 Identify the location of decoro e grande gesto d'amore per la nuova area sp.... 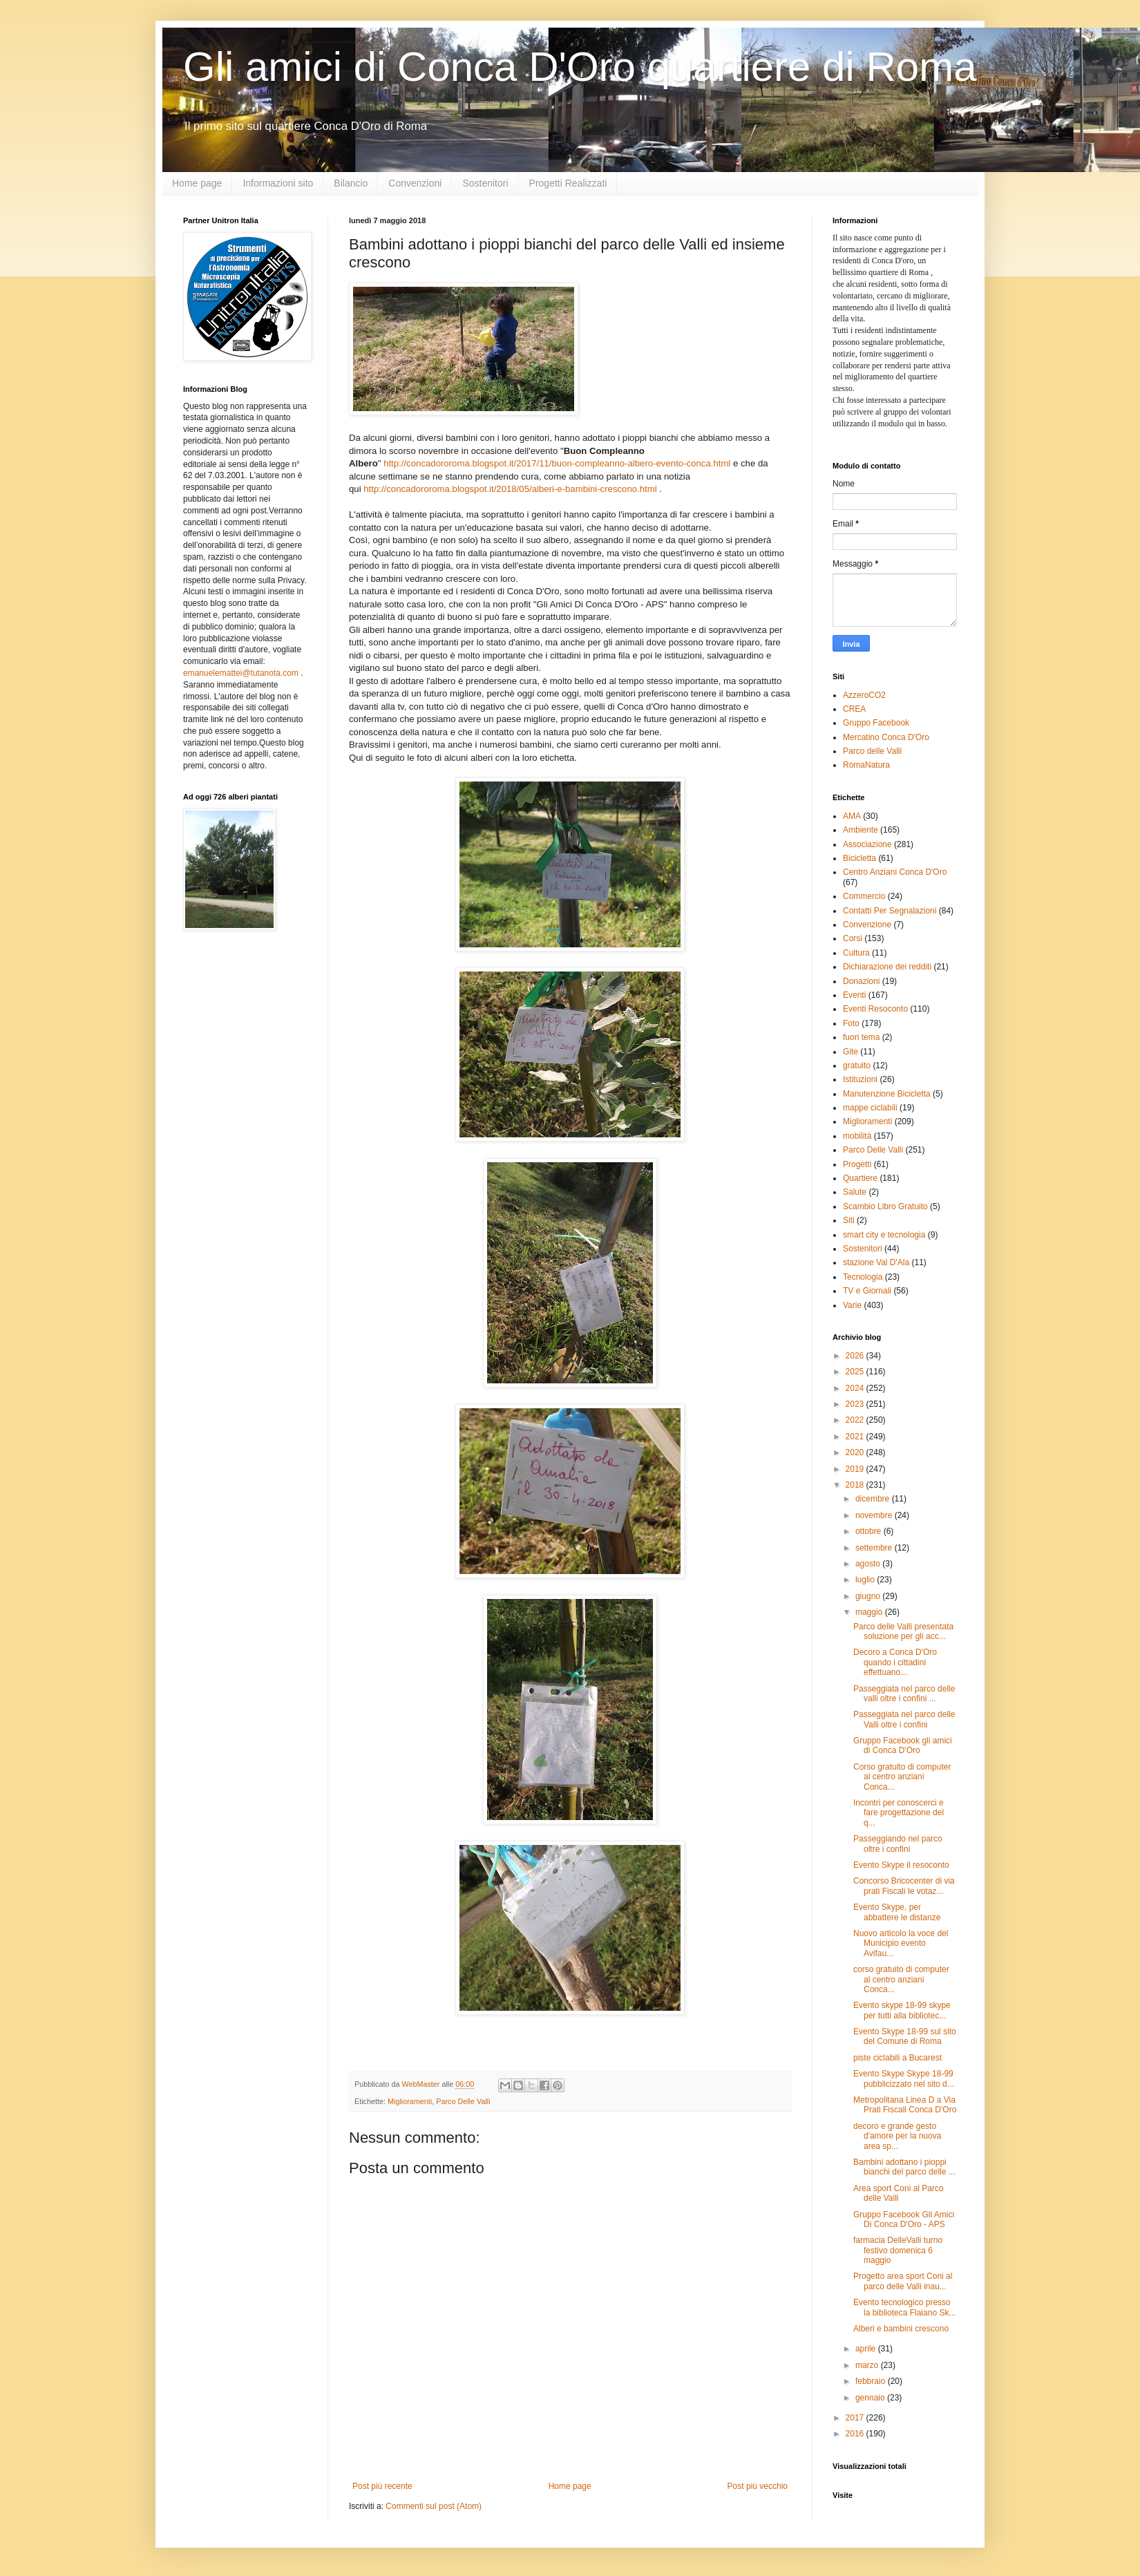
(897, 2136).